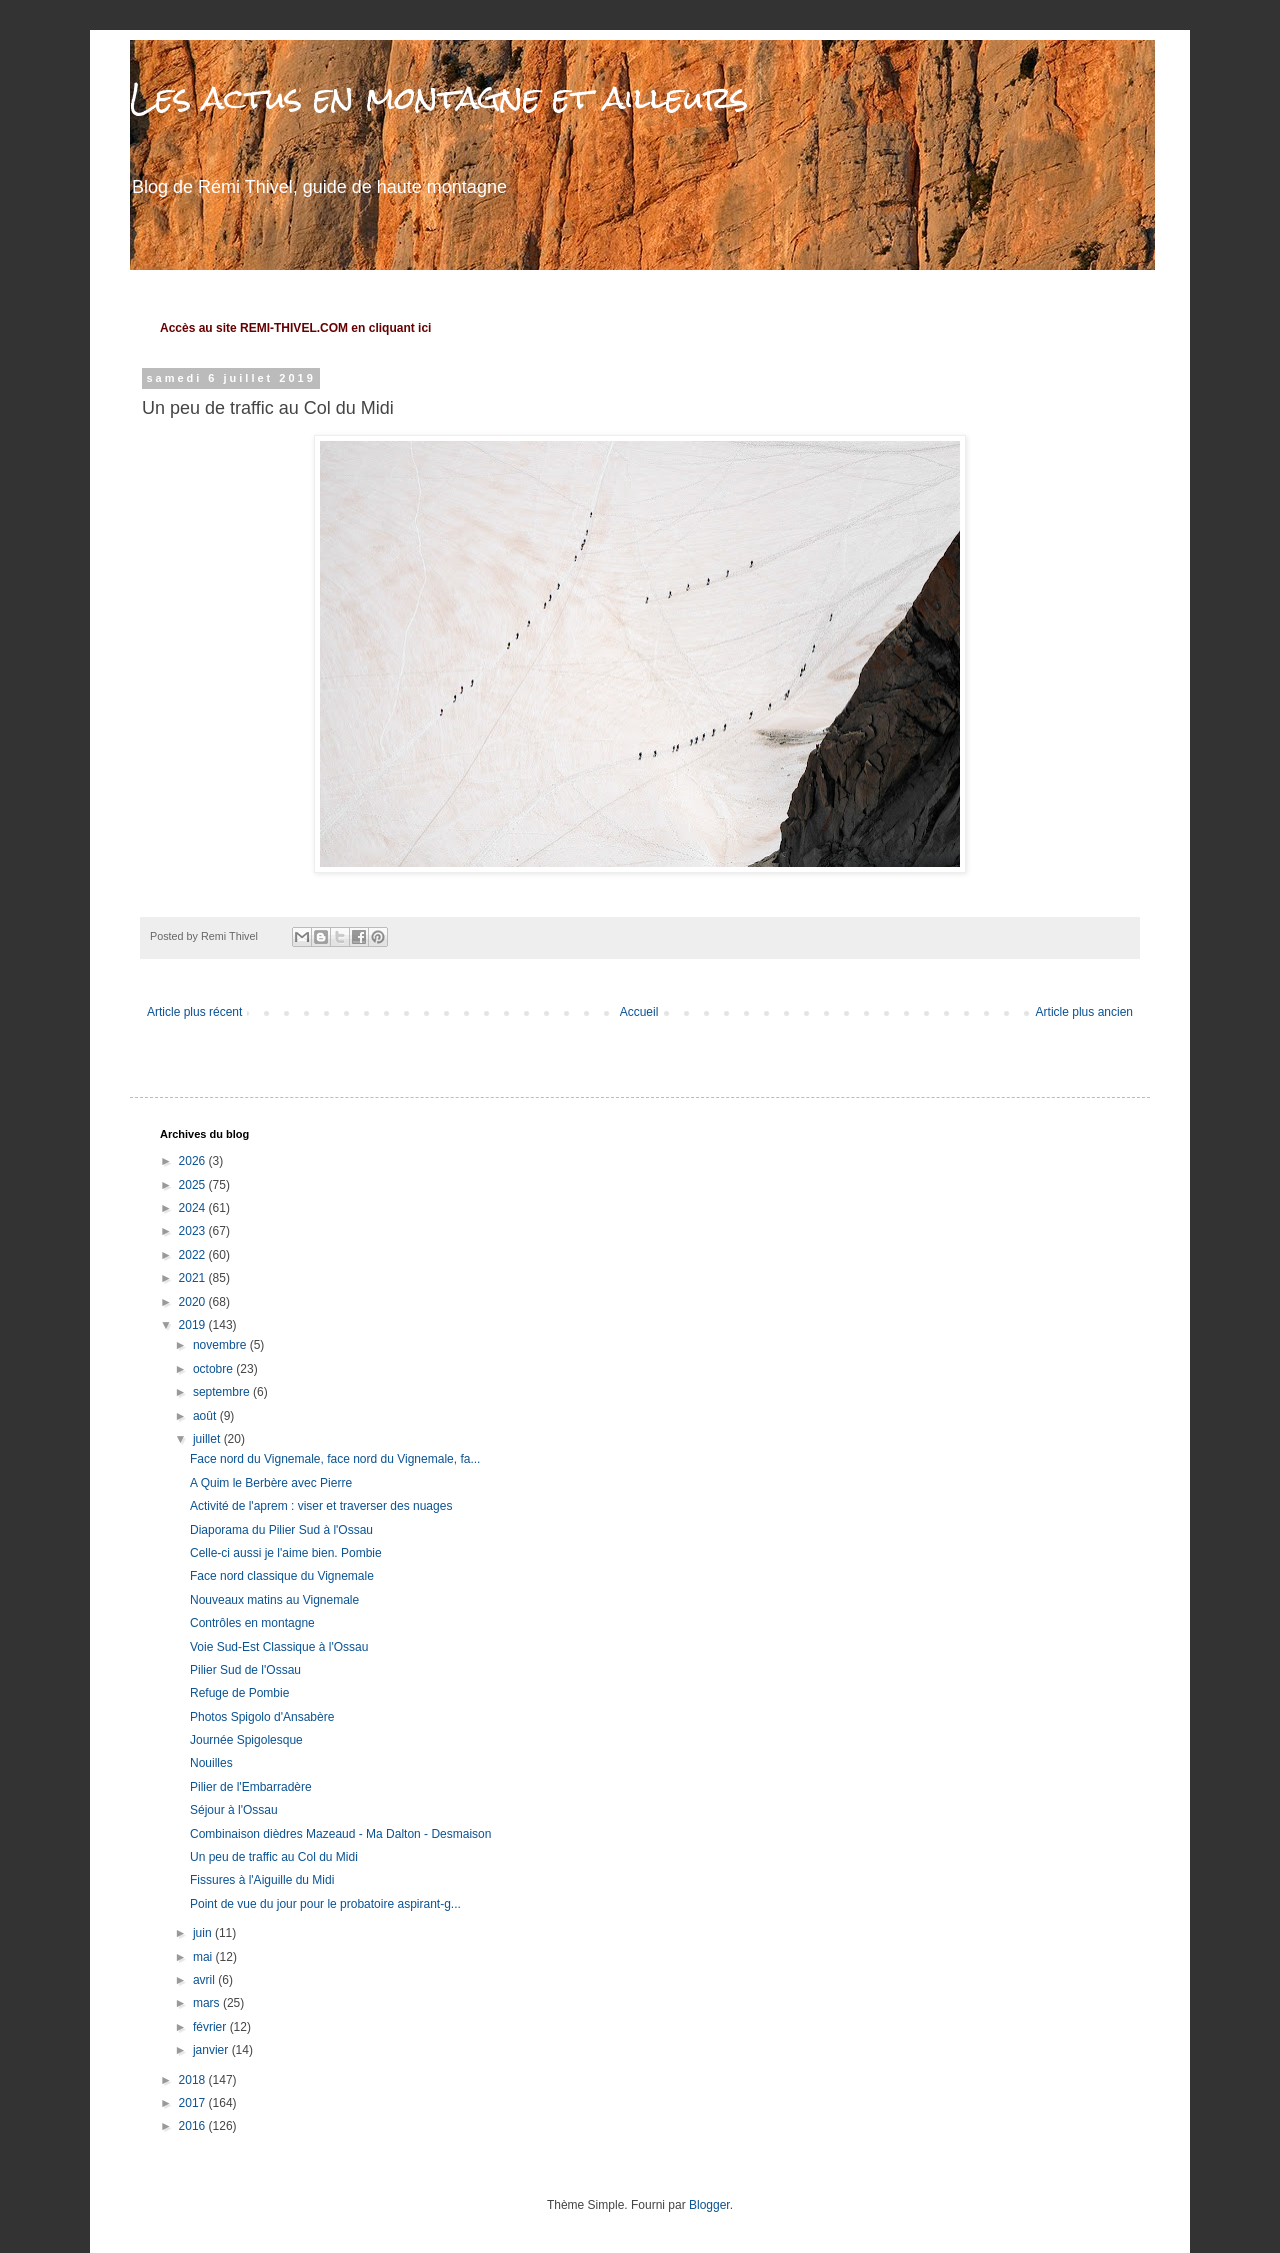  What do you see at coordinates (208, 2003) in the screenshot?
I see `mars` at bounding box center [208, 2003].